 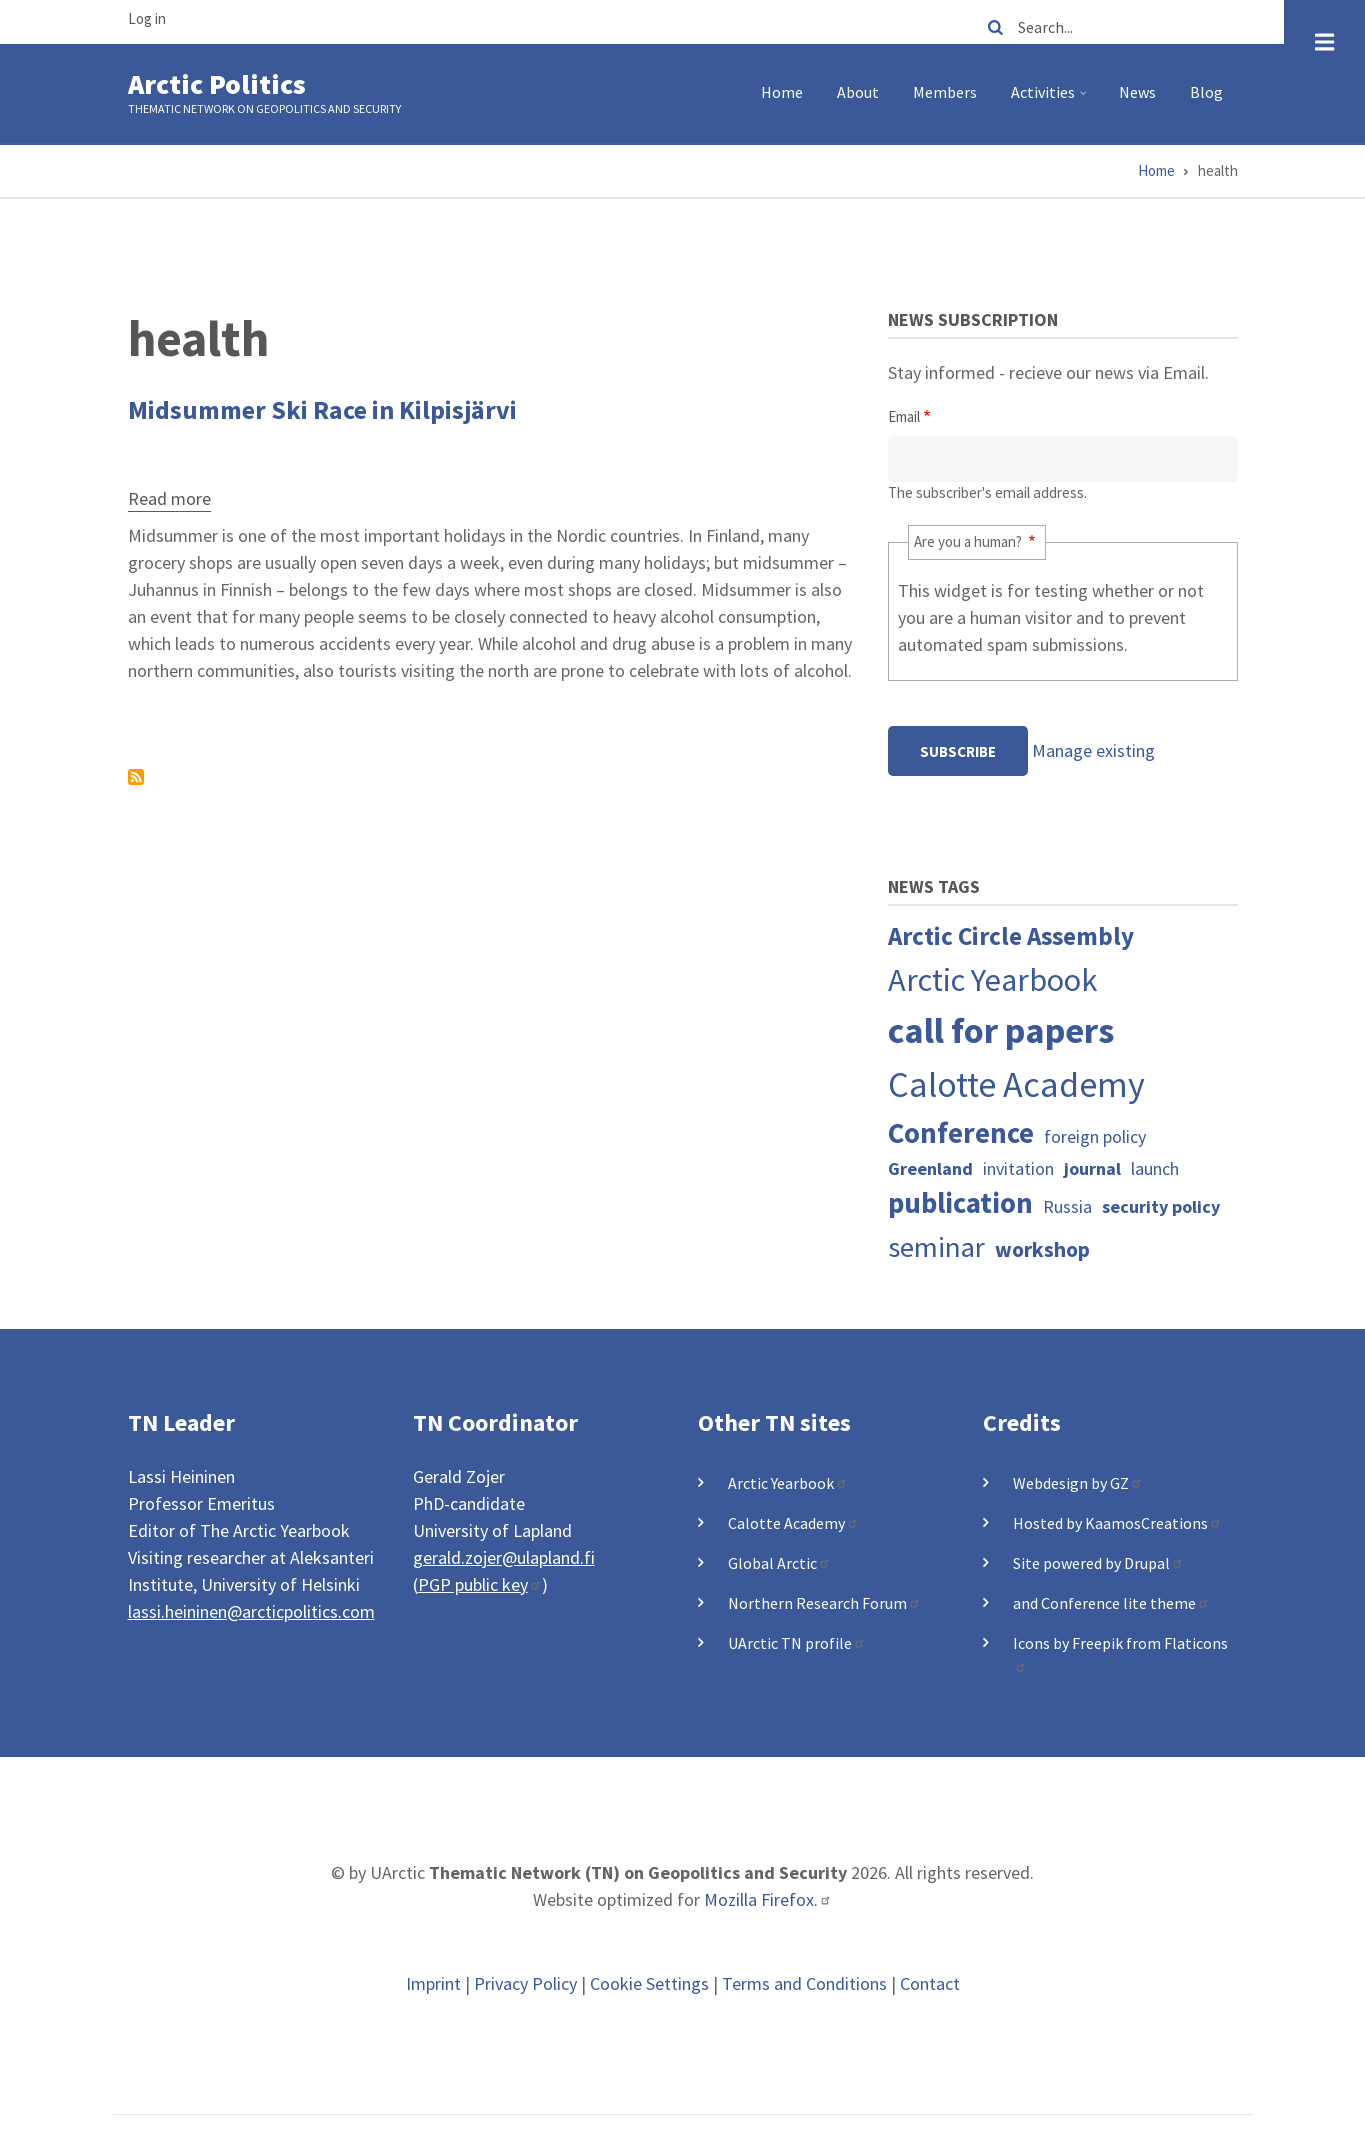 I want to click on Greenland, so click(x=930, y=1168).